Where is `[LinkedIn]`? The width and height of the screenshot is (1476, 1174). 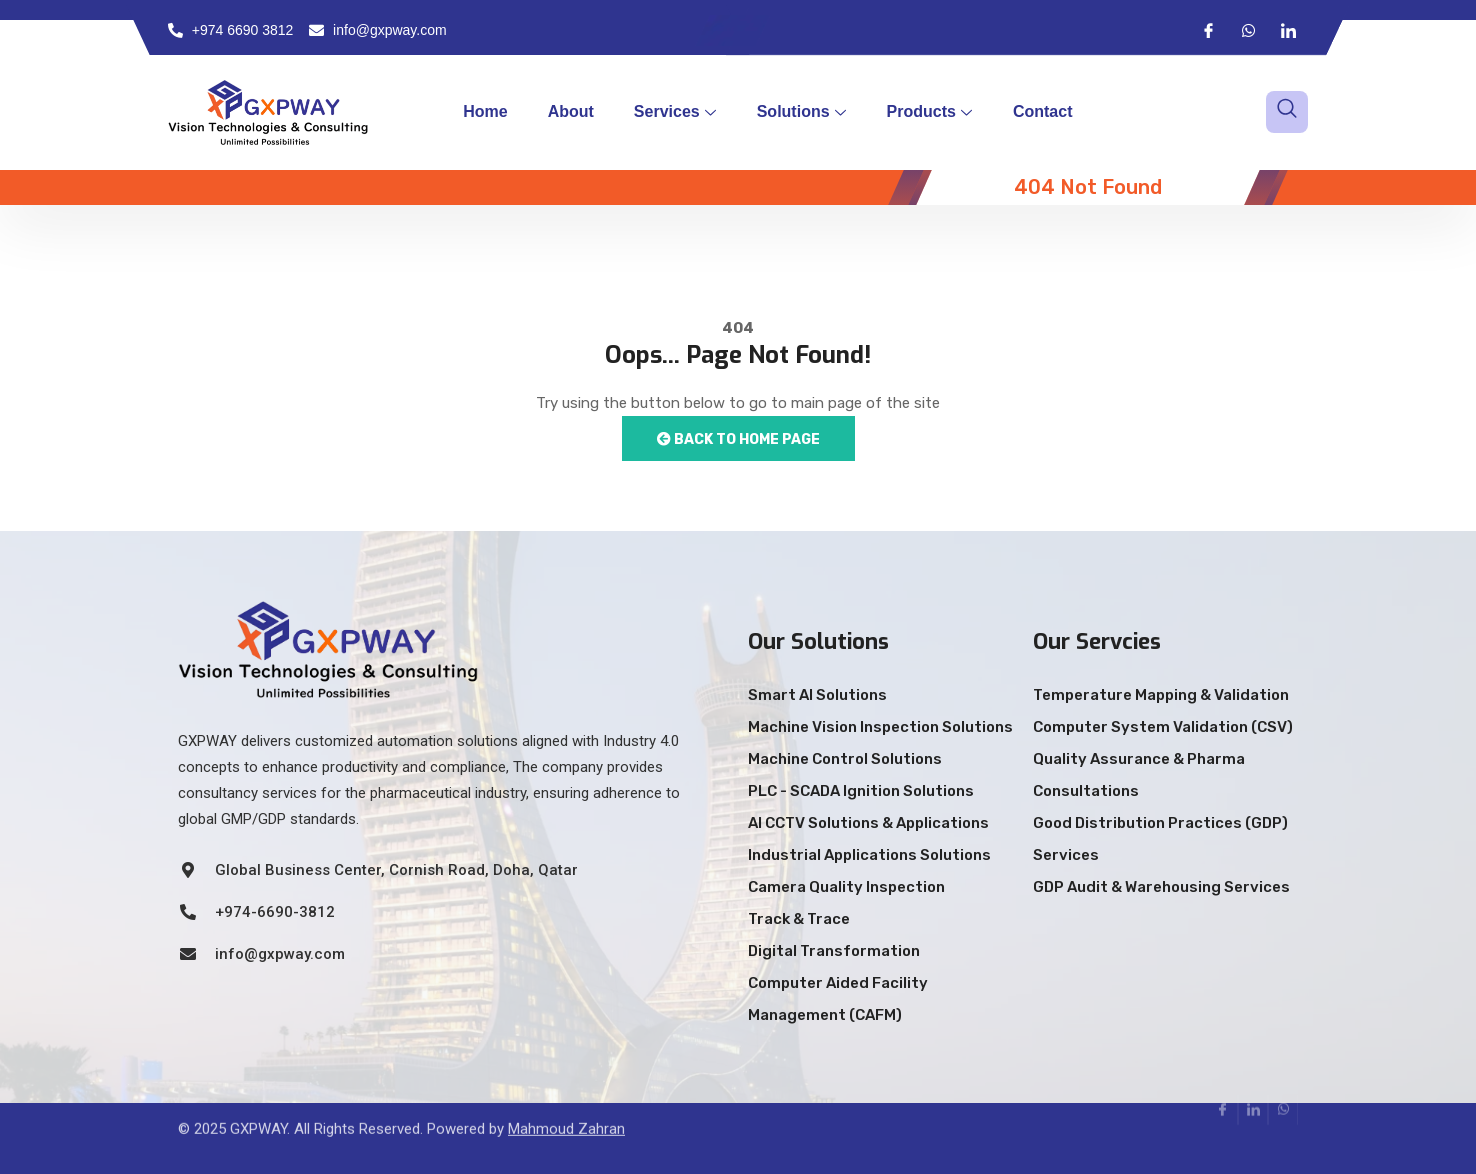
[LinkedIn] is located at coordinates (1288, 30).